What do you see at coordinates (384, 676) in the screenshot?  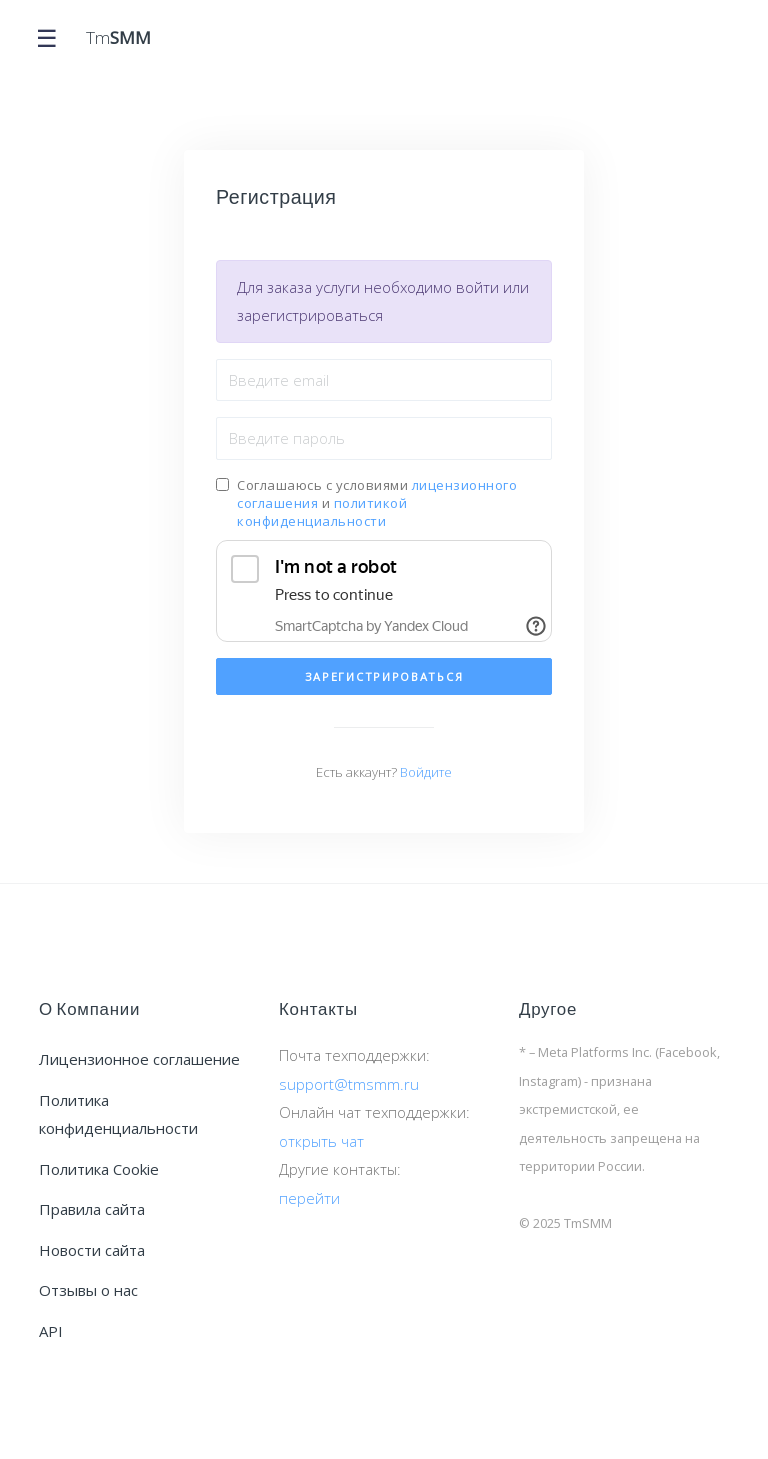 I see `Зарегистрироваться` at bounding box center [384, 676].